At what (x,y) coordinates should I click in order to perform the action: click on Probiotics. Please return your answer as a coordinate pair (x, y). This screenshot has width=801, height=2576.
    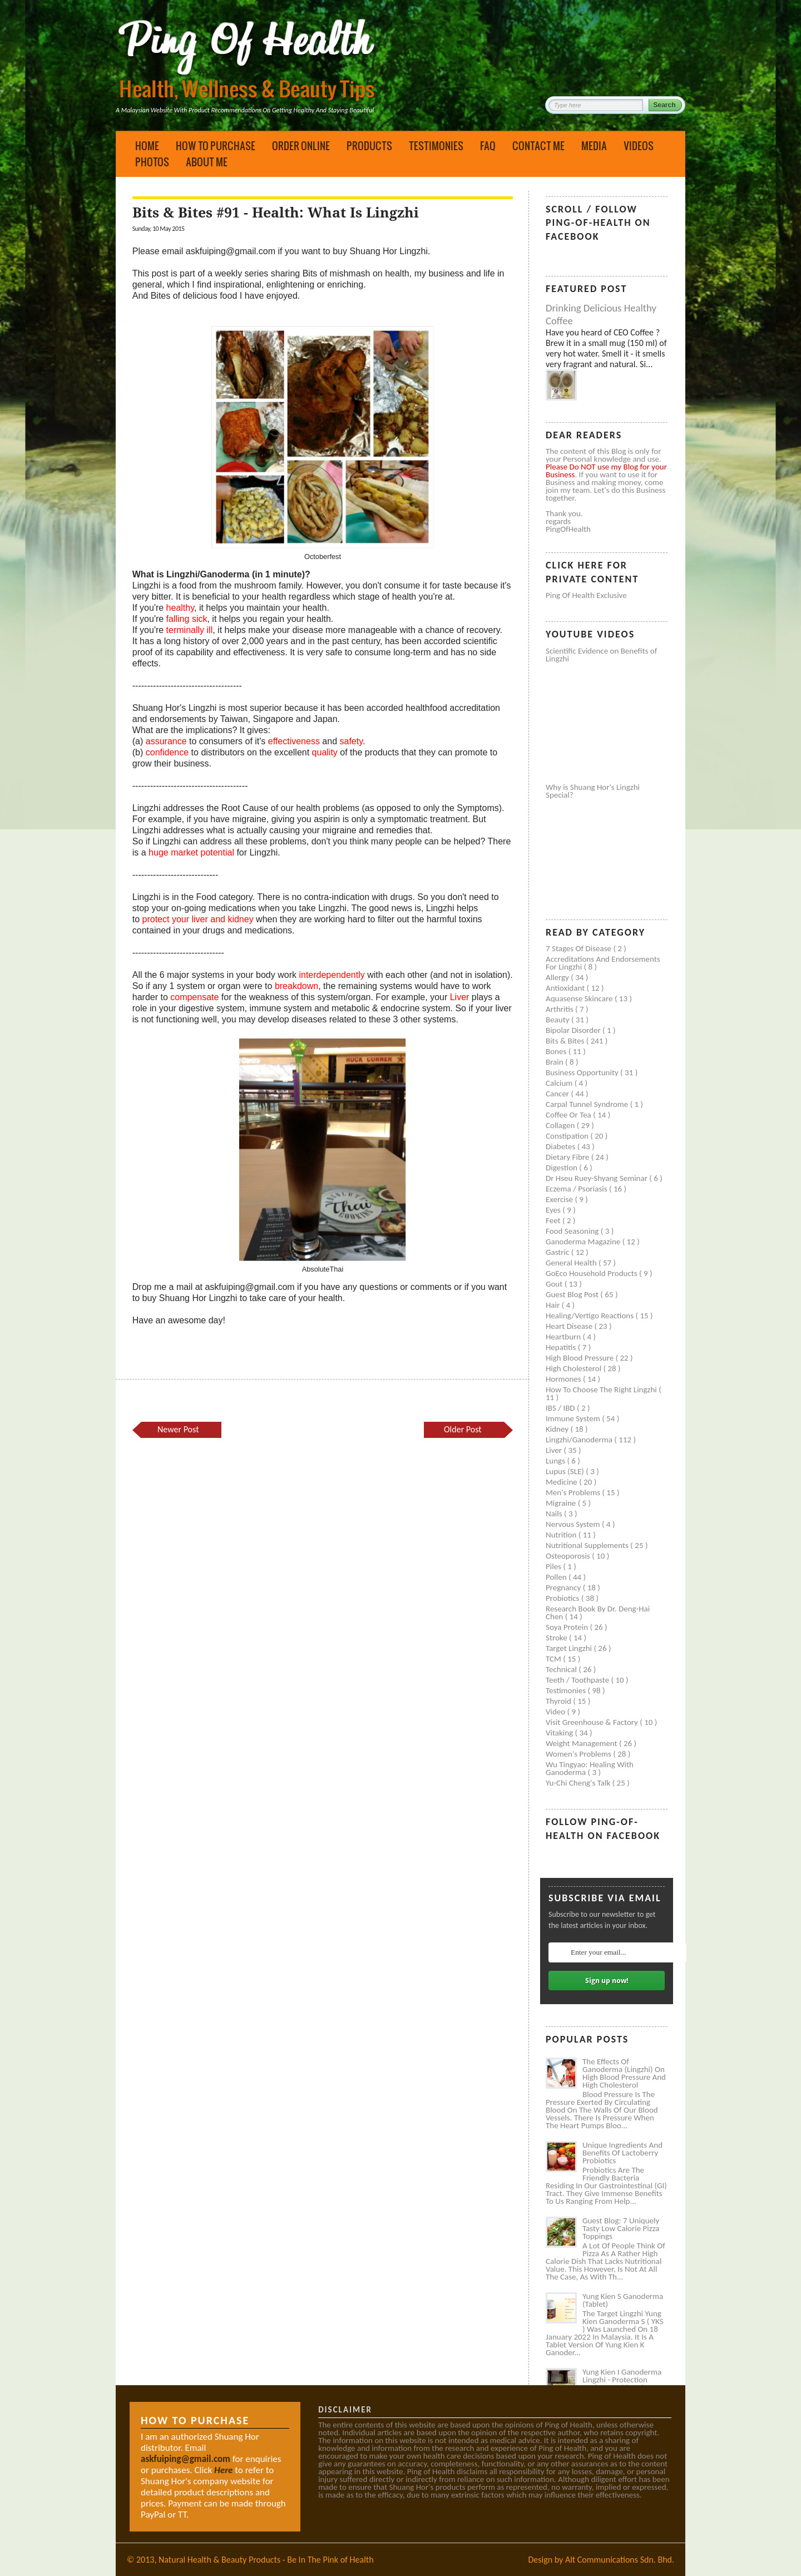
    Looking at the image, I should click on (563, 1598).